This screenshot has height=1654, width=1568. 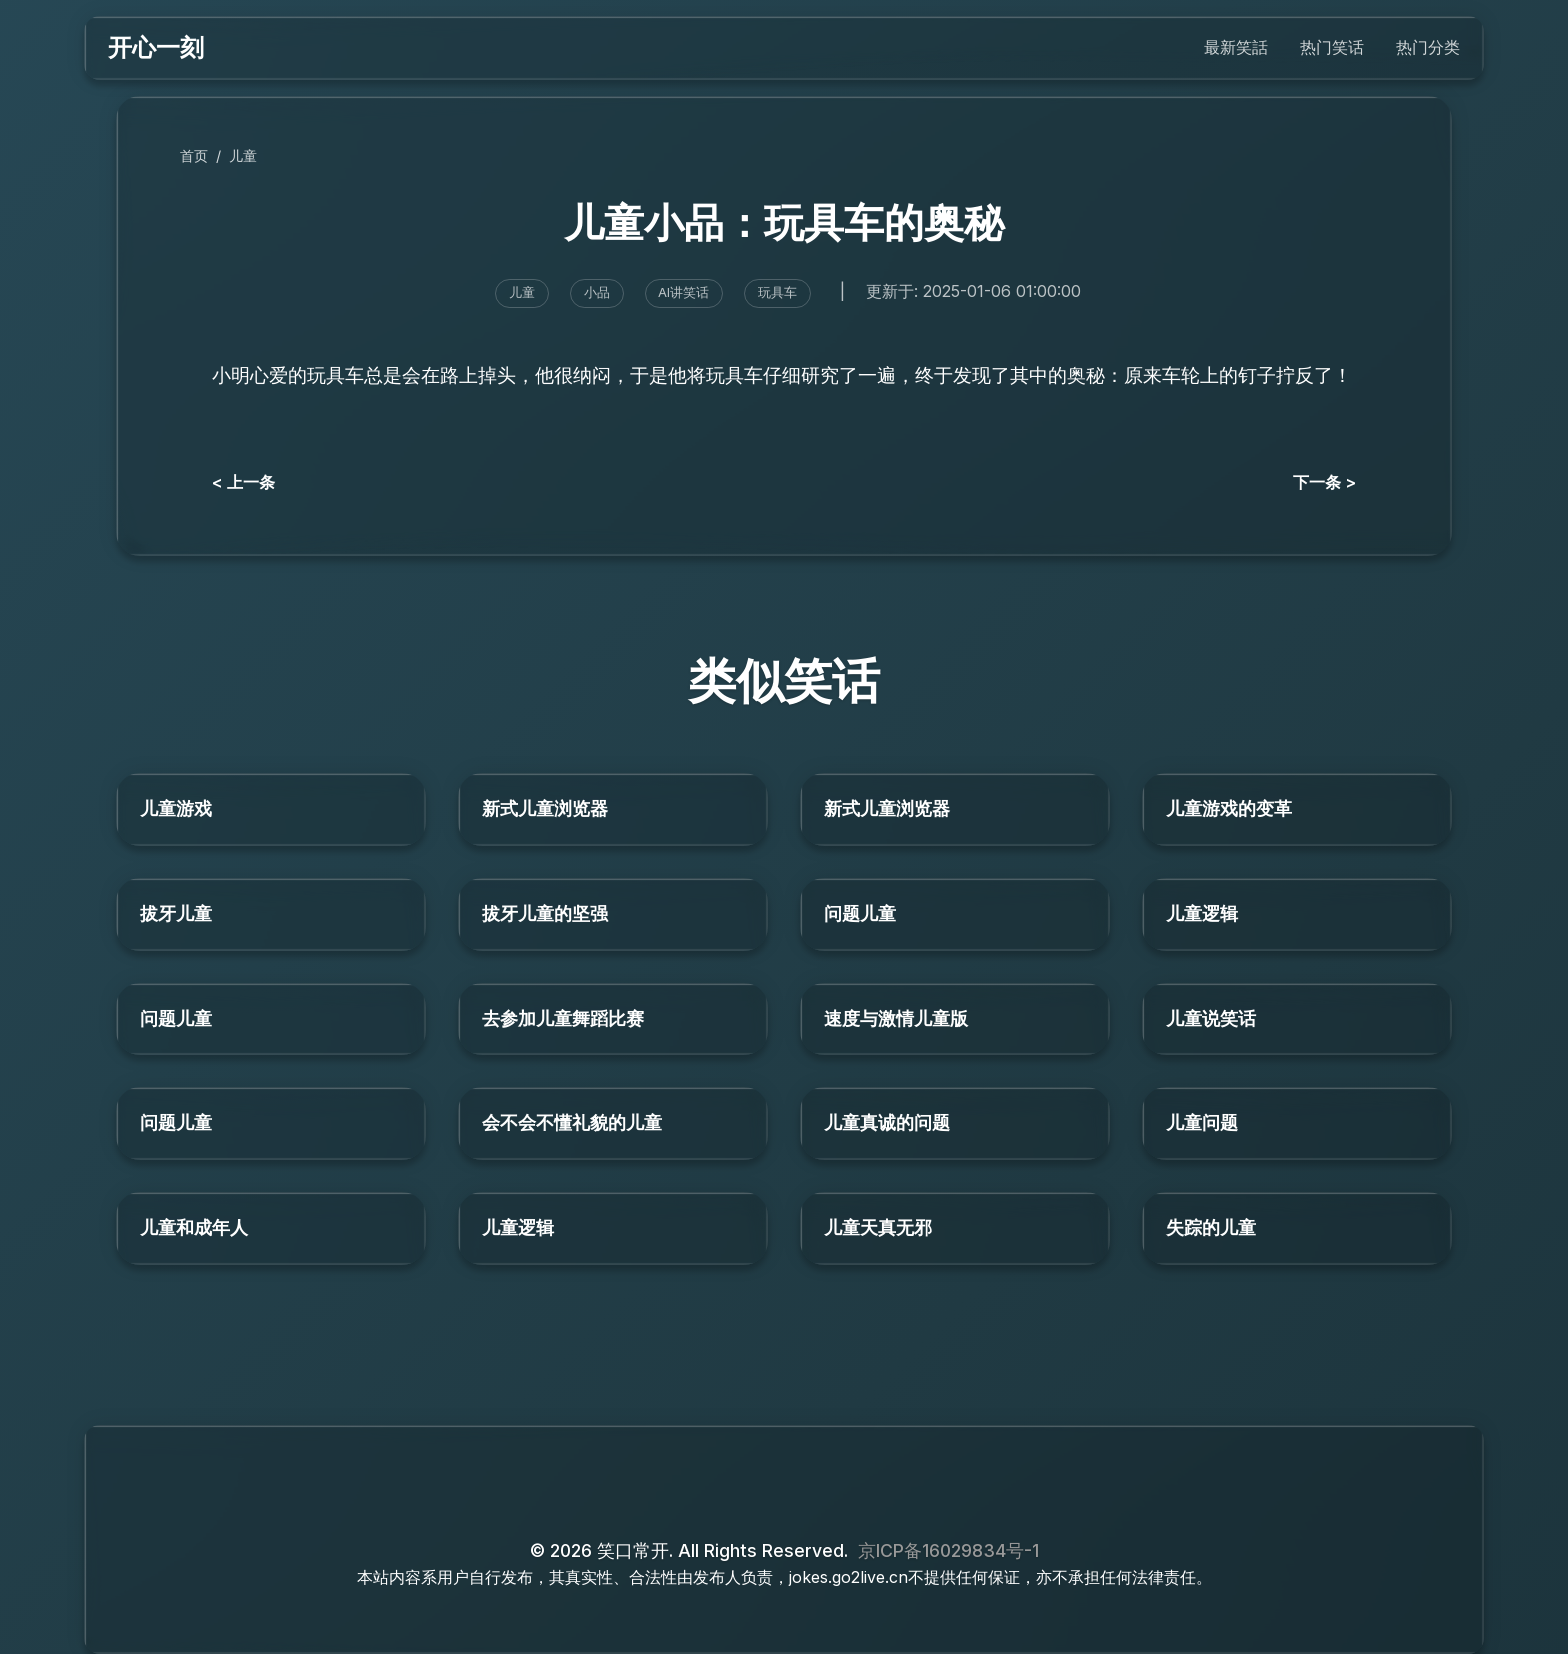 I want to click on 小品, so click(x=597, y=292).